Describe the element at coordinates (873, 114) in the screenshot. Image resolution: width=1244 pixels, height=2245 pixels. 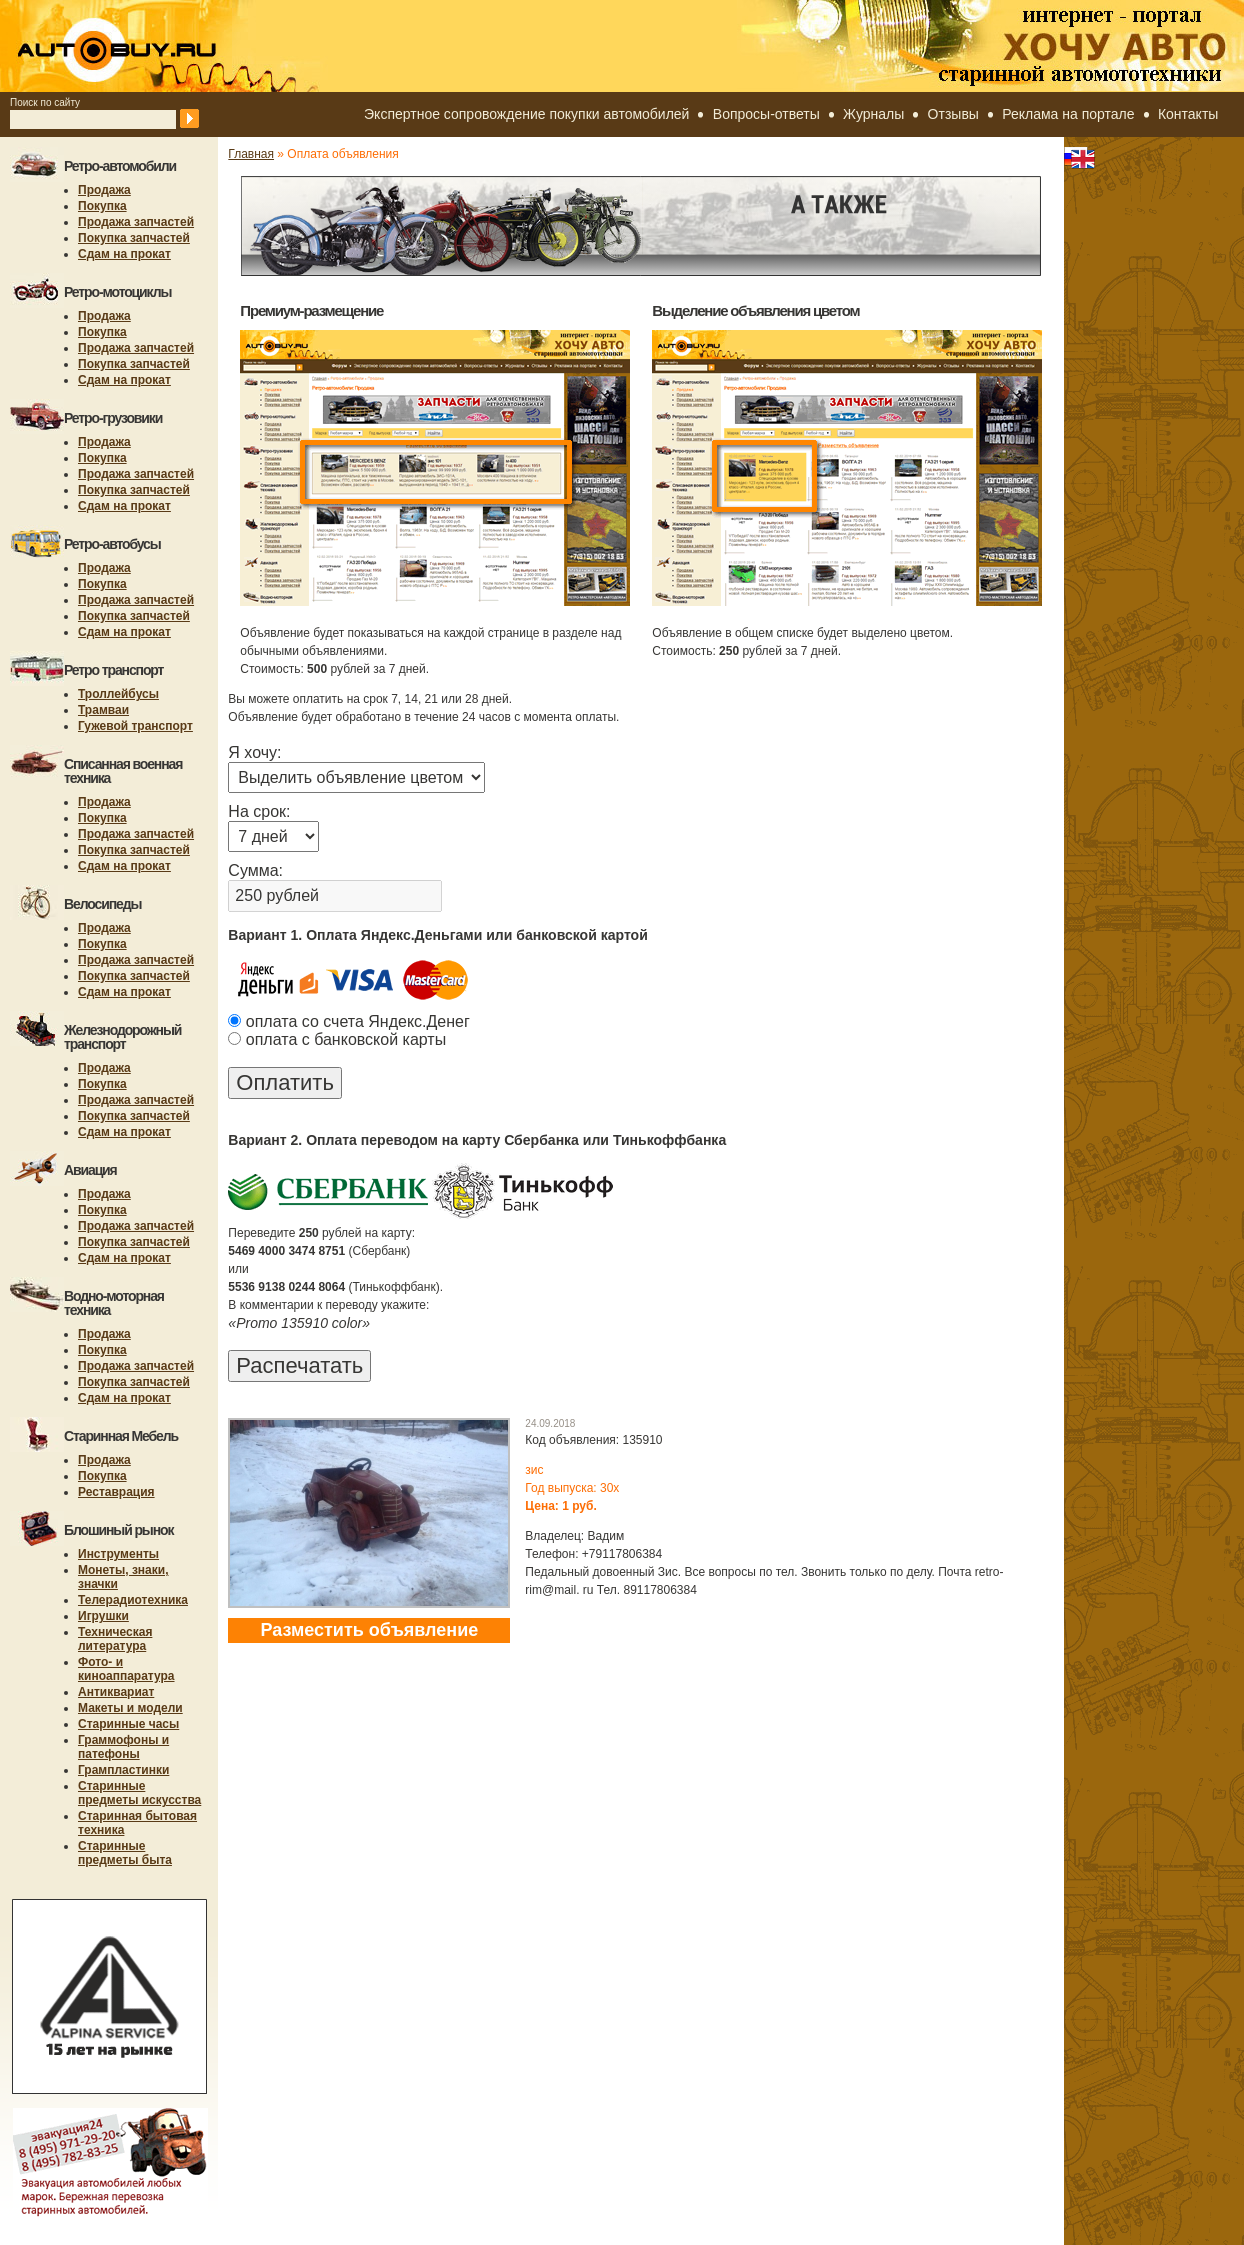
I see `Журналы` at that location.